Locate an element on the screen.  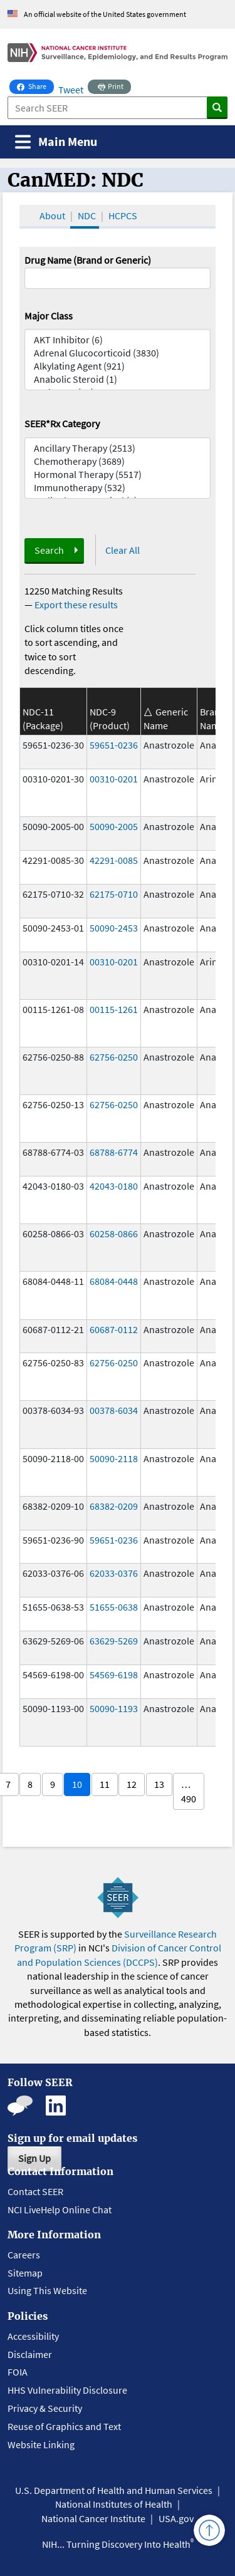
51655-0638 is located at coordinates (114, 1607).